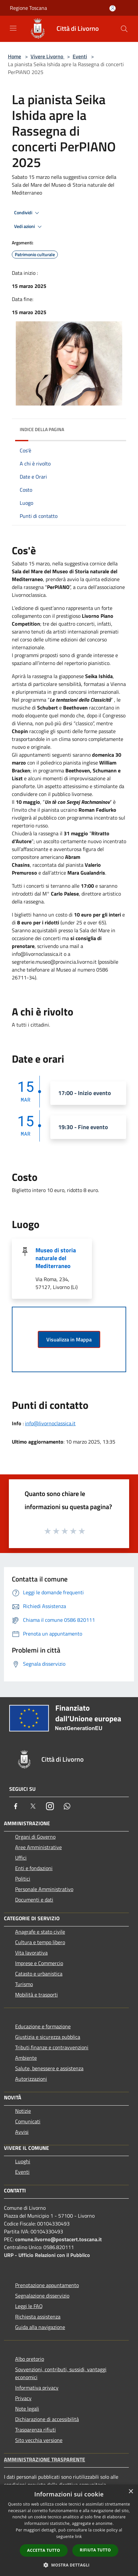 The image size is (138, 2576). What do you see at coordinates (44, 1889) in the screenshot?
I see `Personale Amministrativo` at bounding box center [44, 1889].